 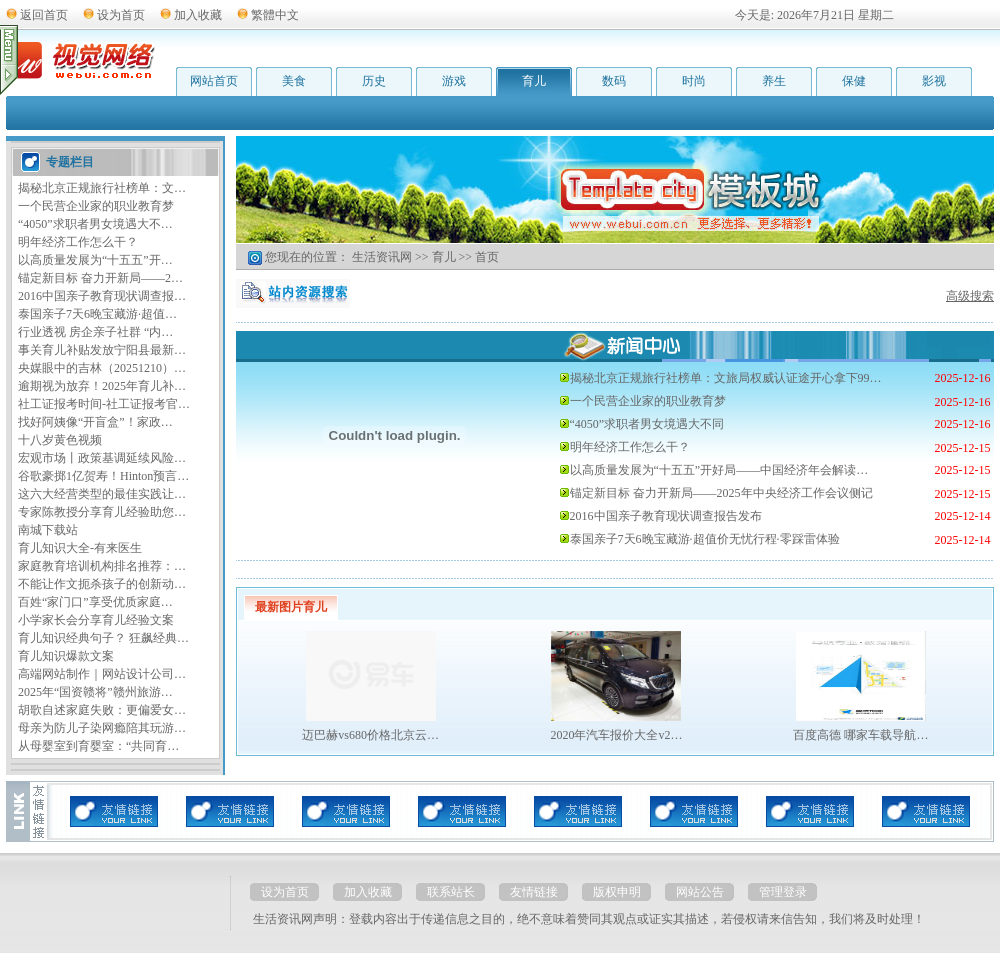 What do you see at coordinates (617, 892) in the screenshot?
I see `版权申明` at bounding box center [617, 892].